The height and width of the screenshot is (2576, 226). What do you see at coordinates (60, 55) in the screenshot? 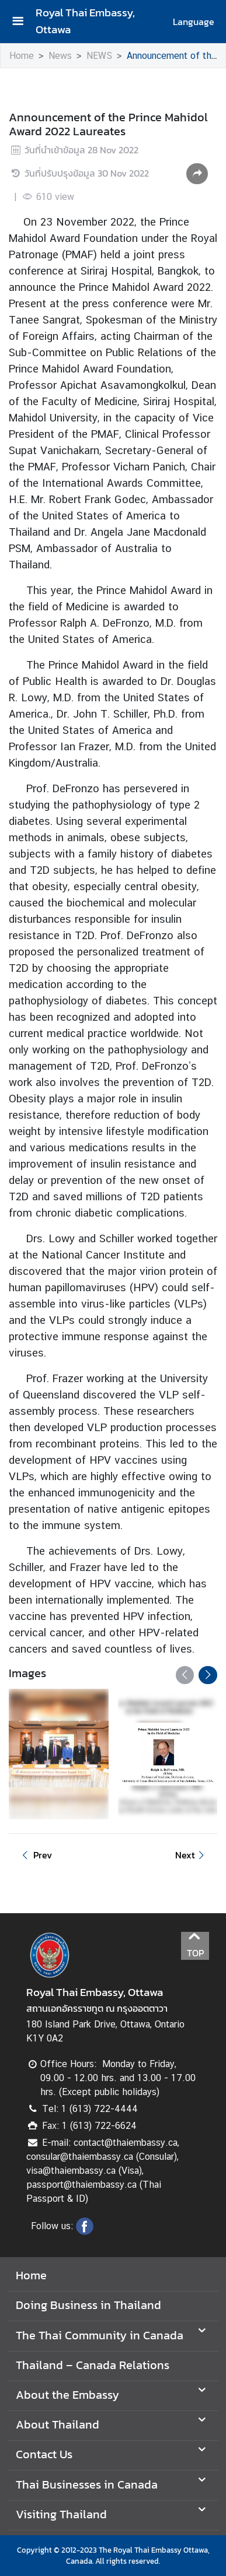
I see `News` at bounding box center [60, 55].